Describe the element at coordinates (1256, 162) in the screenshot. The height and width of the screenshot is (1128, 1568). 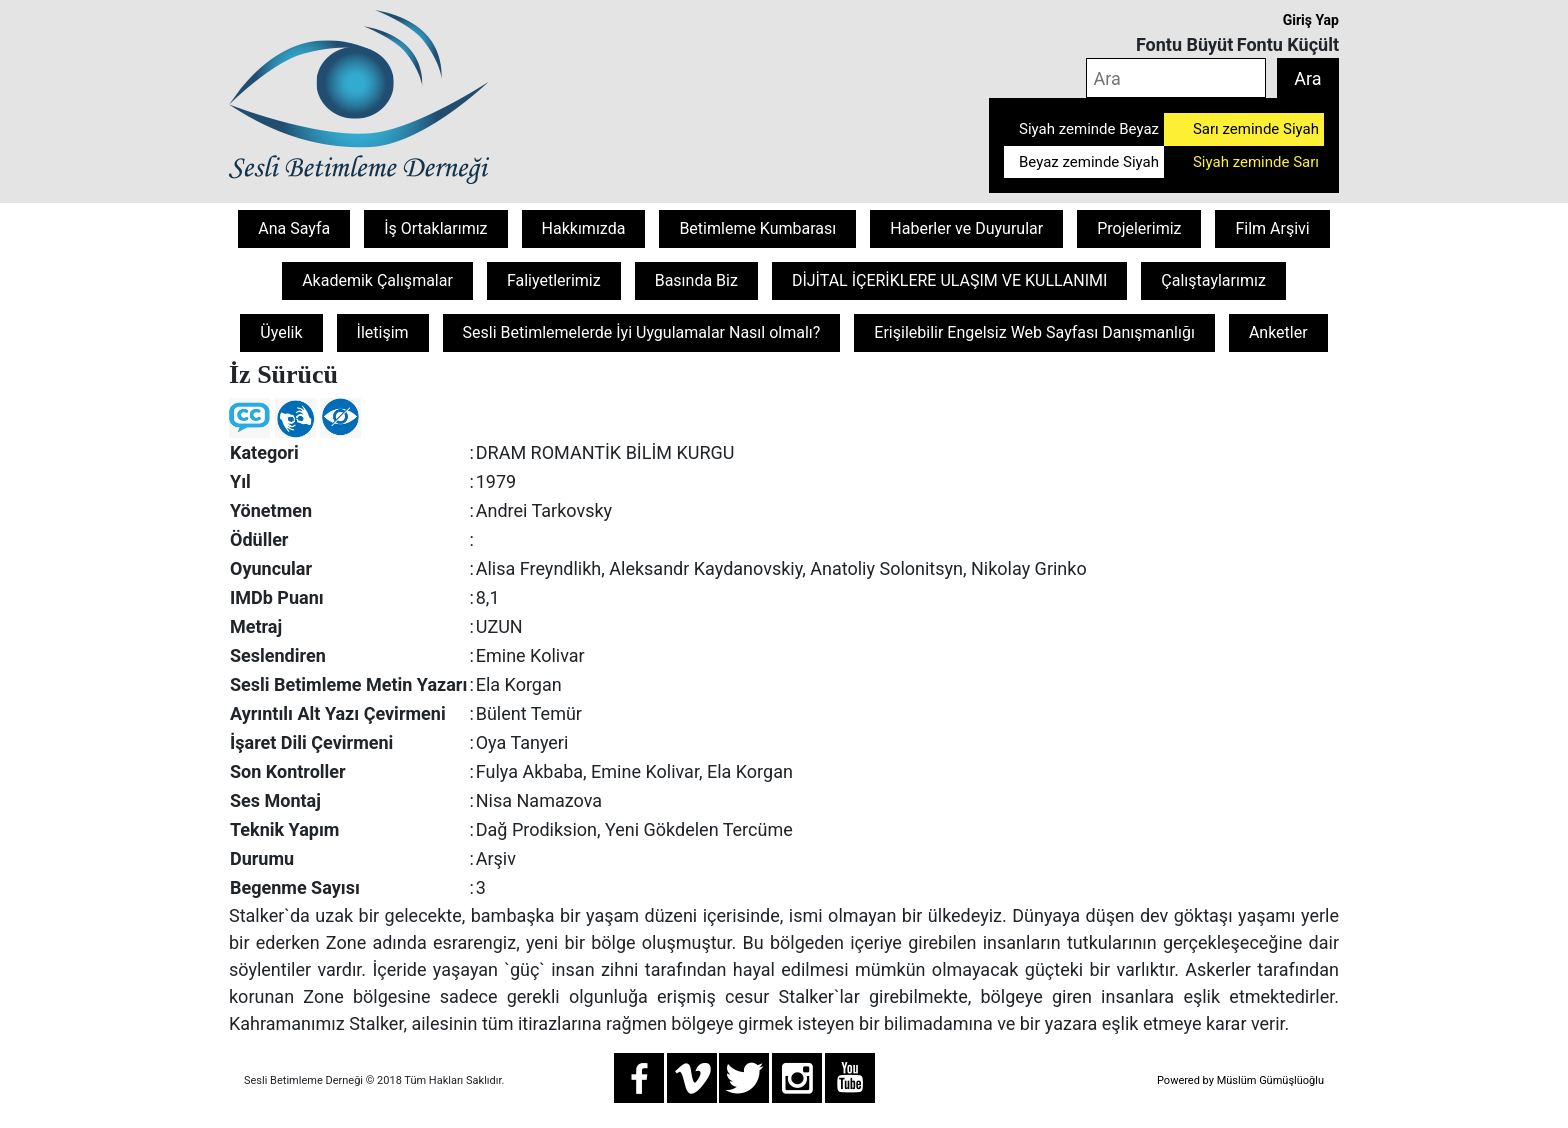
I see `Siyah zeminde Sarı` at that location.